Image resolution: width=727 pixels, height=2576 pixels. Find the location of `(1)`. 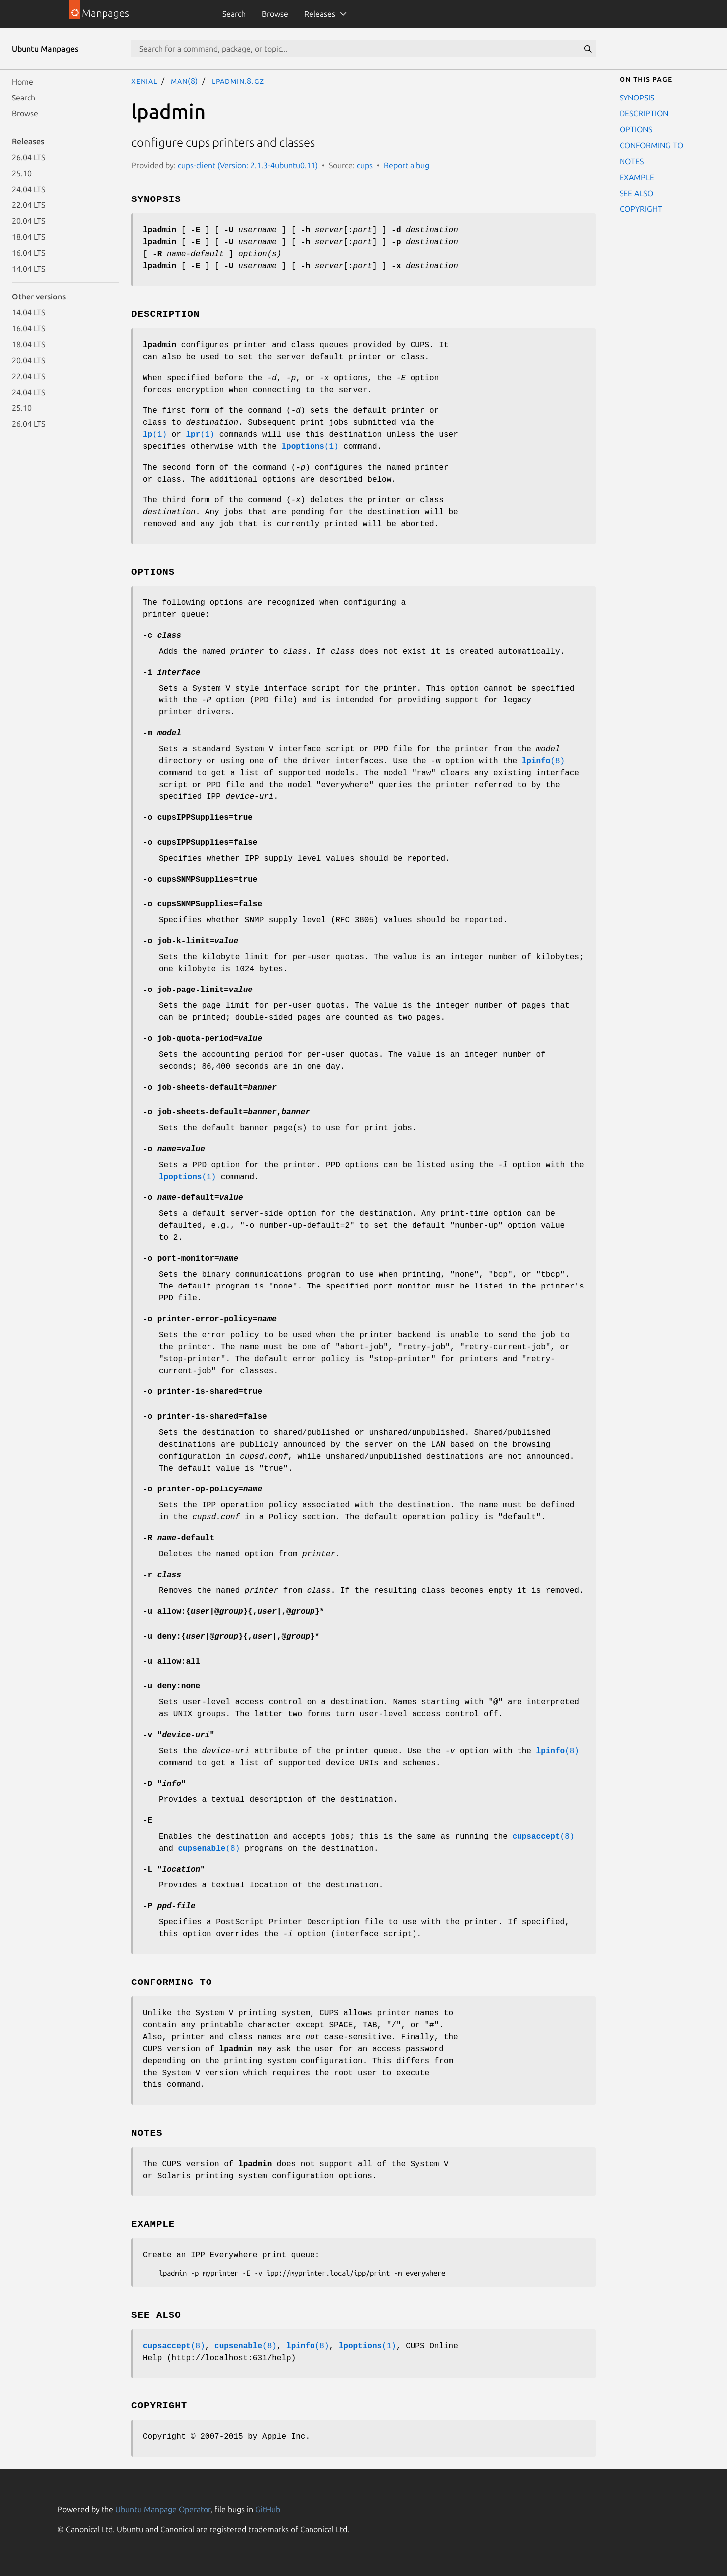

(1) is located at coordinates (155, 434).